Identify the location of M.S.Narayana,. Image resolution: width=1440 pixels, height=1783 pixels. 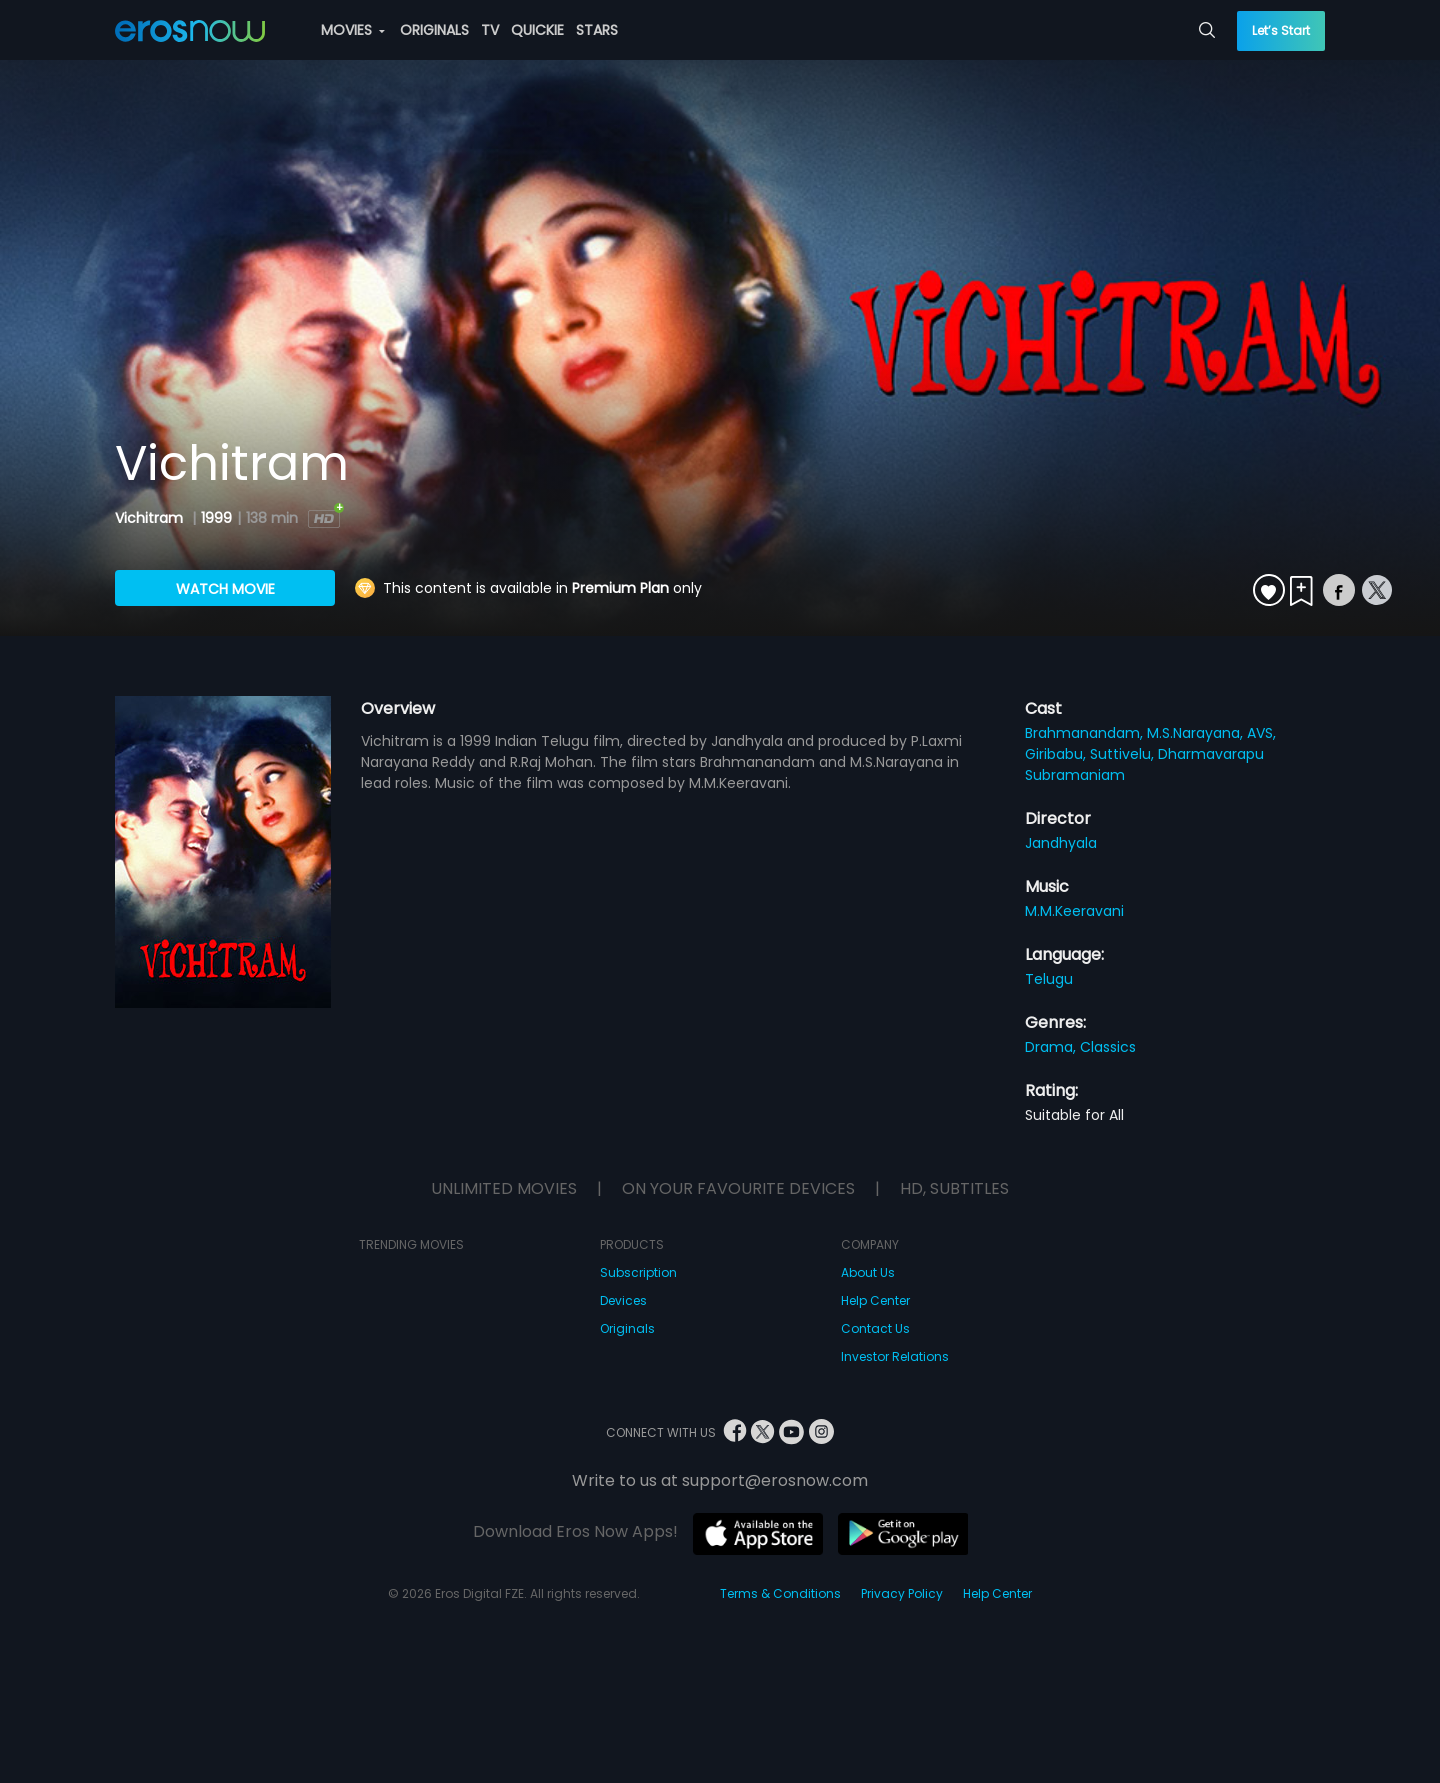
(1197, 733).